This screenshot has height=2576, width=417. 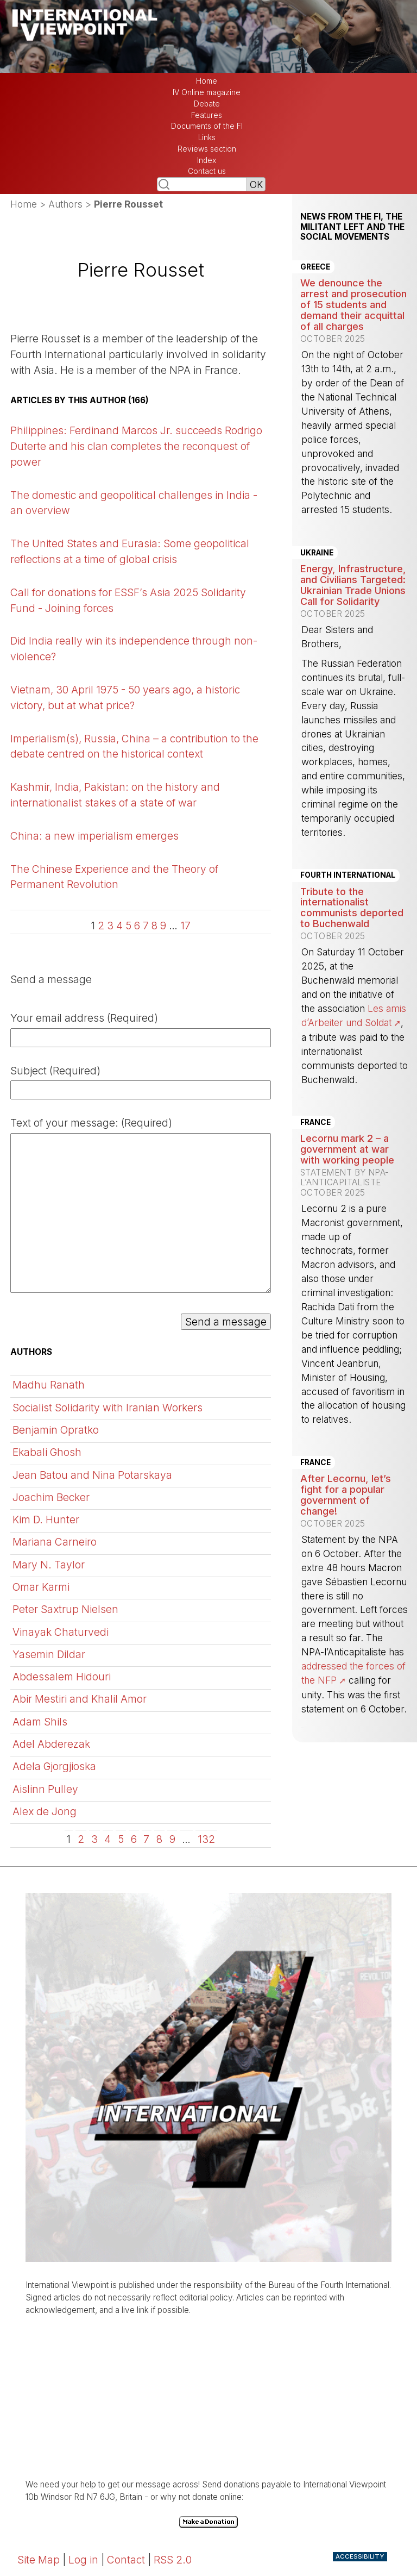 I want to click on Vinayak Chaturvedi, so click(x=60, y=1632).